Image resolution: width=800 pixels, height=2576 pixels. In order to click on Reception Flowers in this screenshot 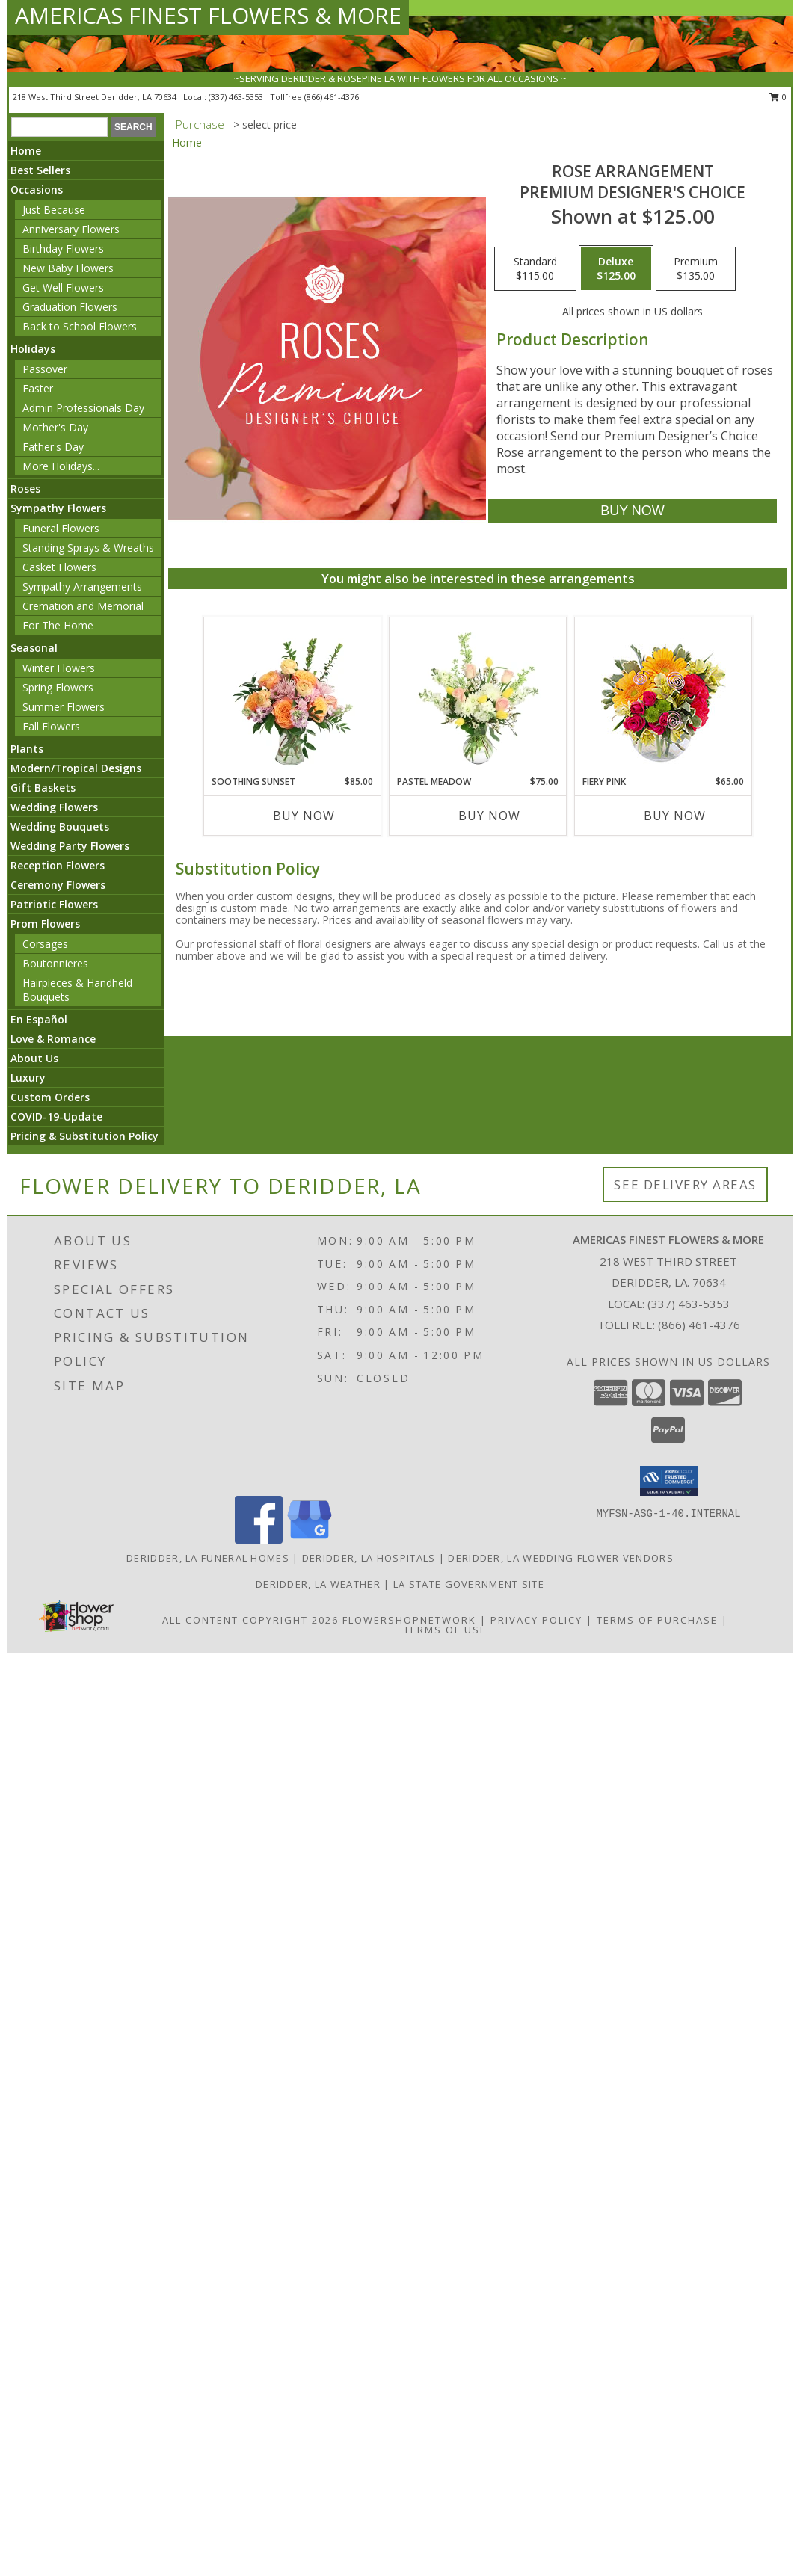, I will do `click(57, 865)`.